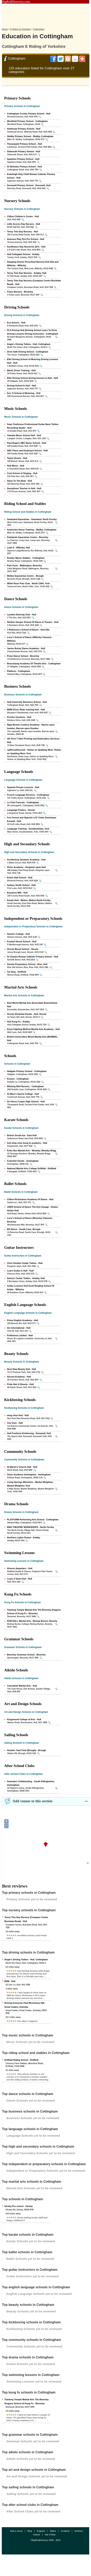 This screenshot has width=91, height=2576. I want to click on Kumon - Cottingham, so click(18, 1079).